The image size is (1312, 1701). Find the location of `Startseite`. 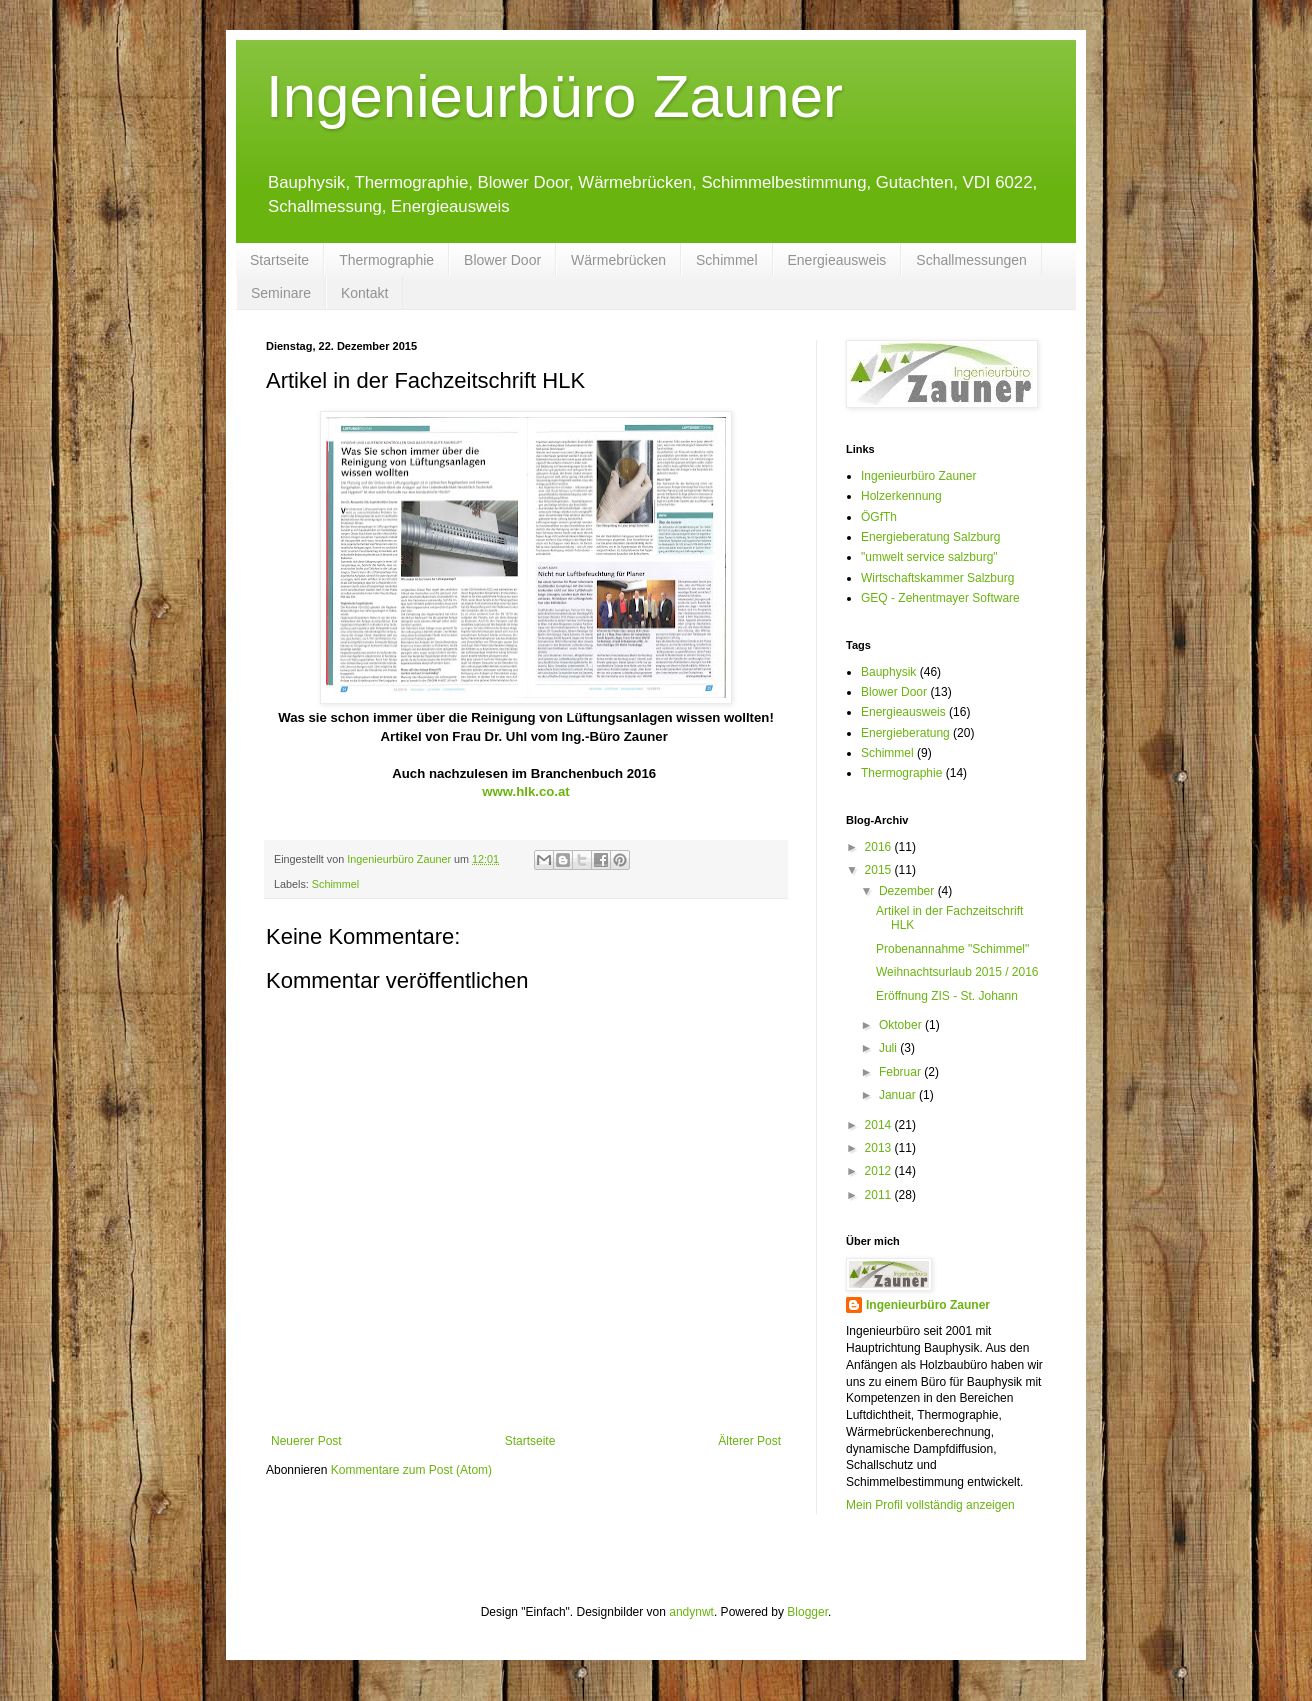

Startseite is located at coordinates (279, 260).